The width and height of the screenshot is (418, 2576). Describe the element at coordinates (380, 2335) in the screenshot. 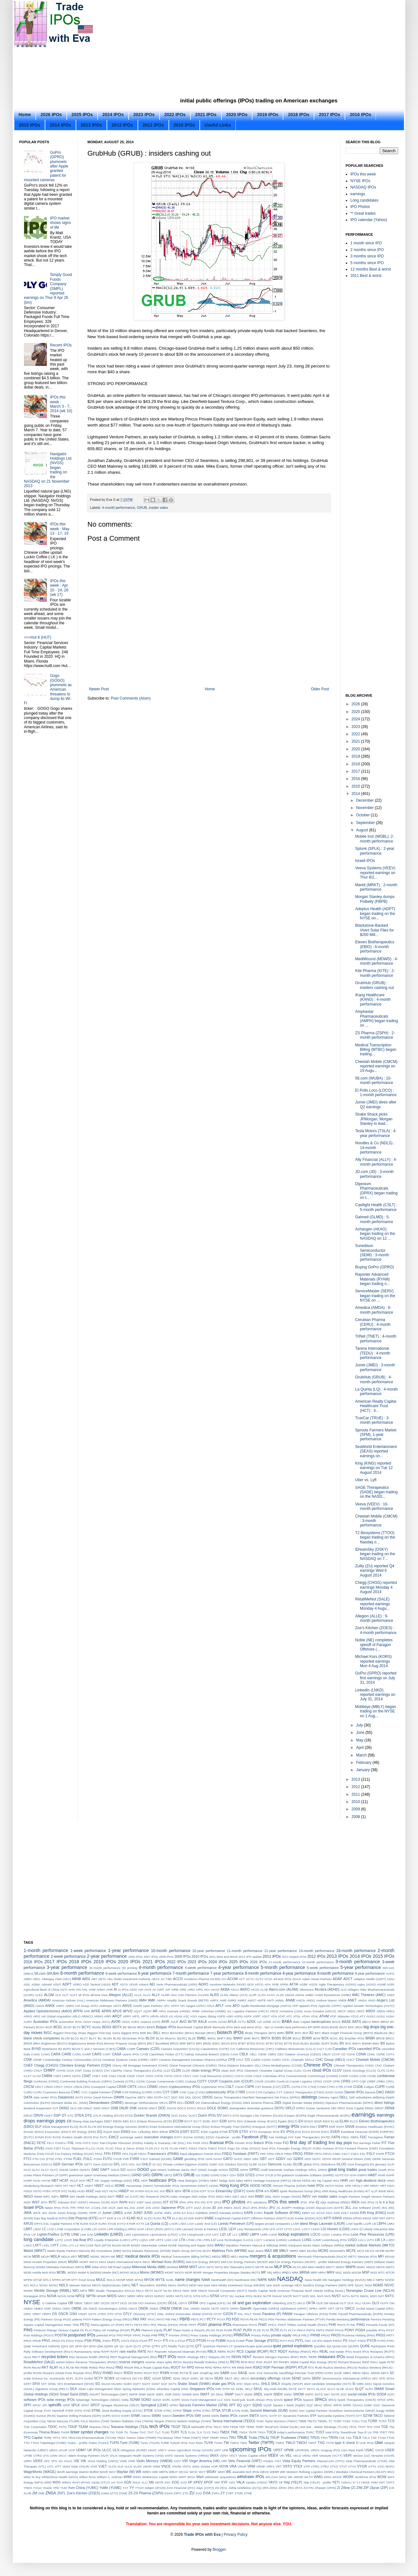

I see `PRSS` at that location.